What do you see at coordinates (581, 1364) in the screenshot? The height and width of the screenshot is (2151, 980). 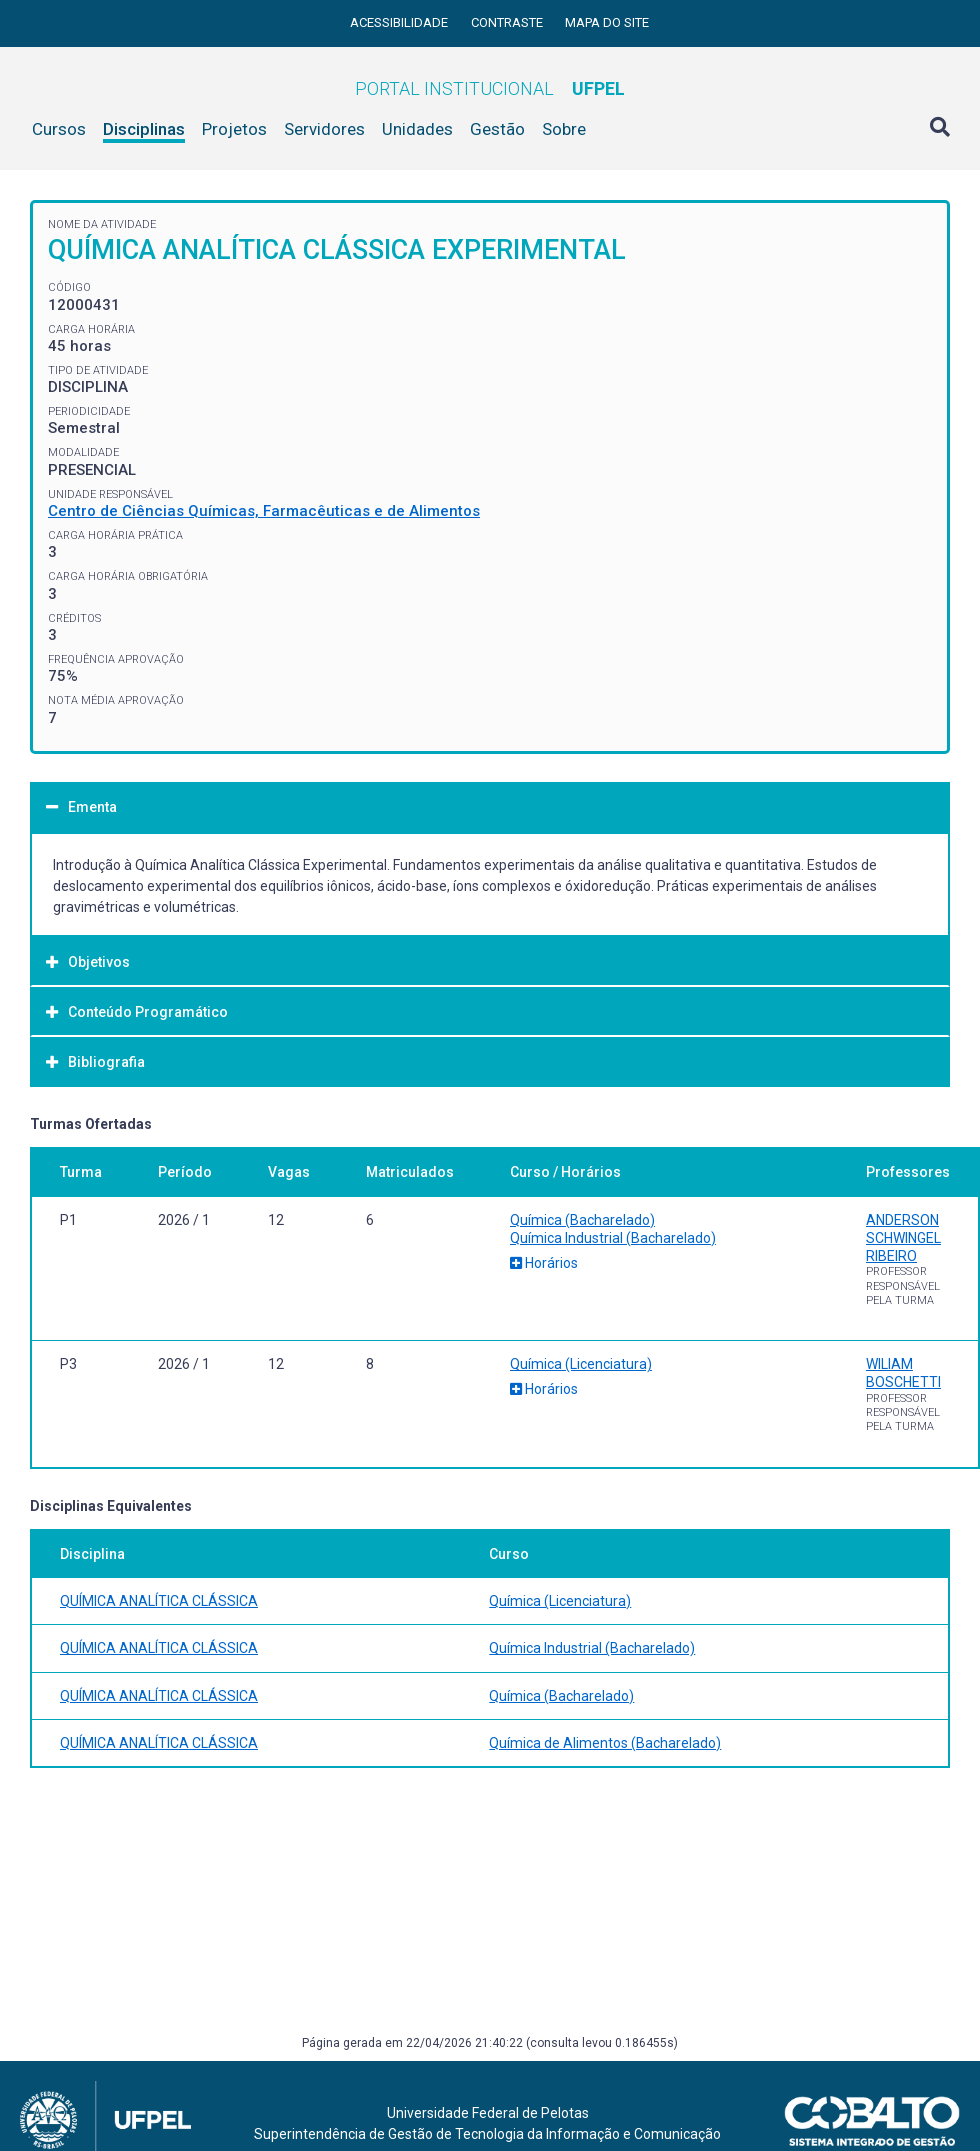 I see `Química (Licenciatura)` at bounding box center [581, 1364].